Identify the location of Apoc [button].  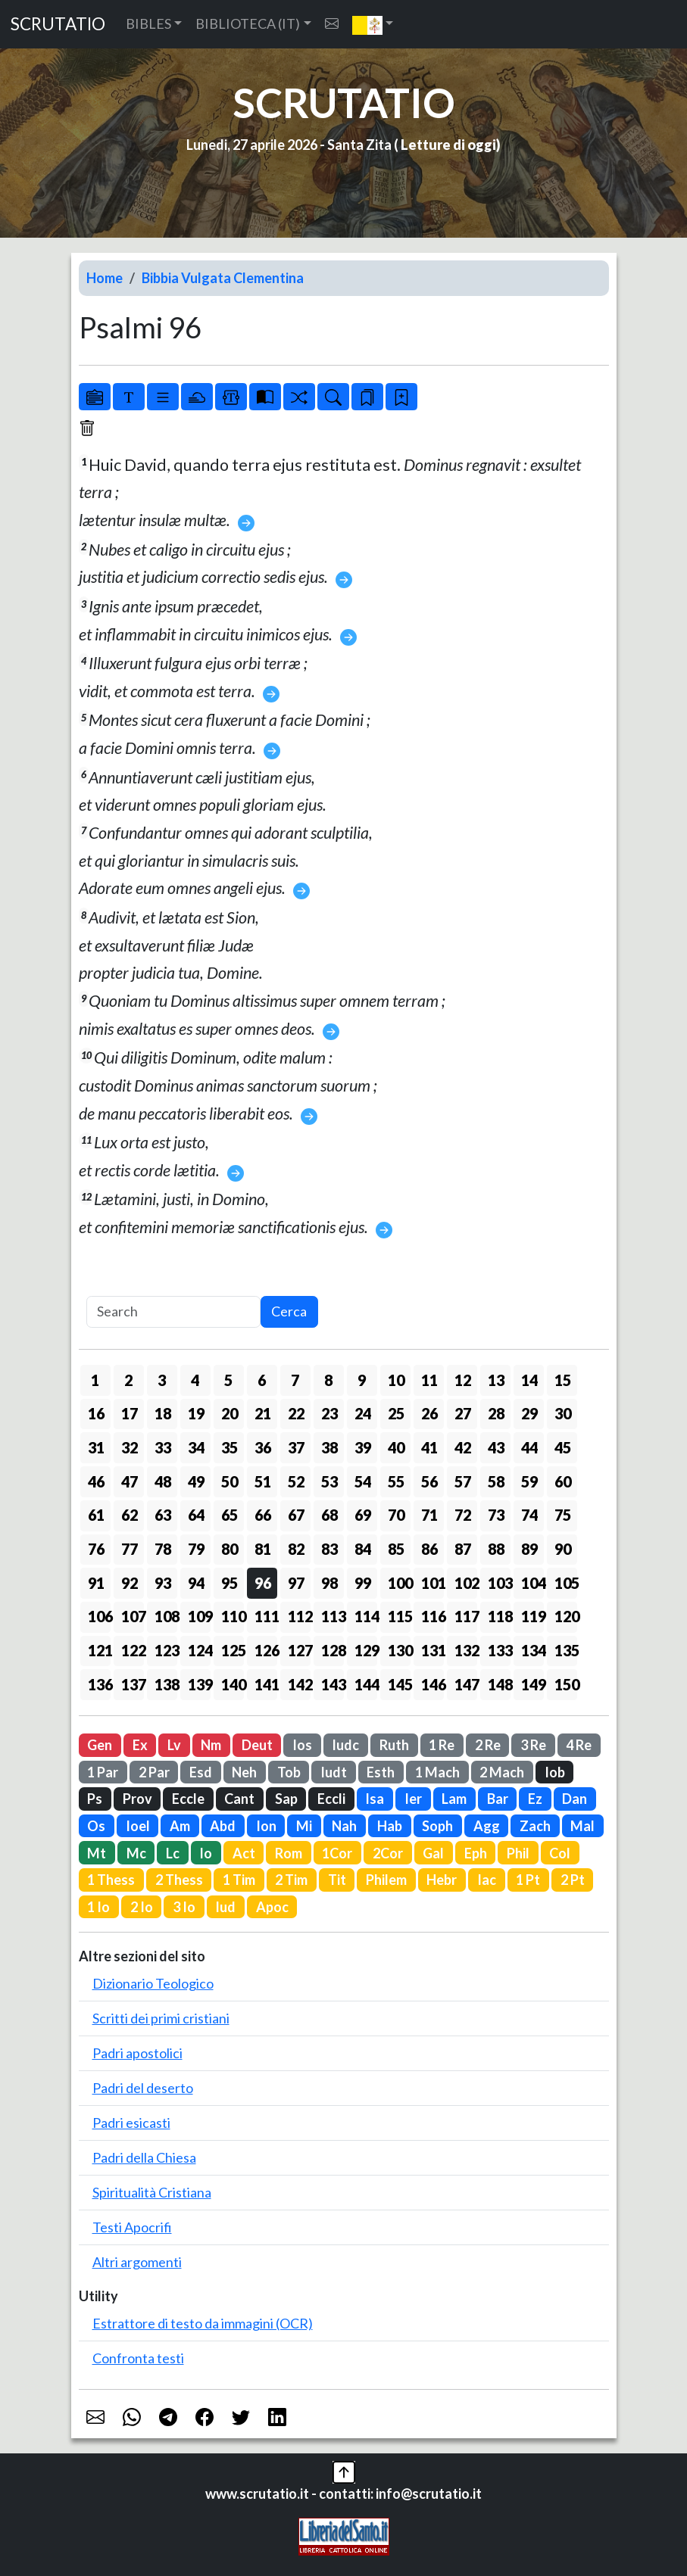
(272, 1907).